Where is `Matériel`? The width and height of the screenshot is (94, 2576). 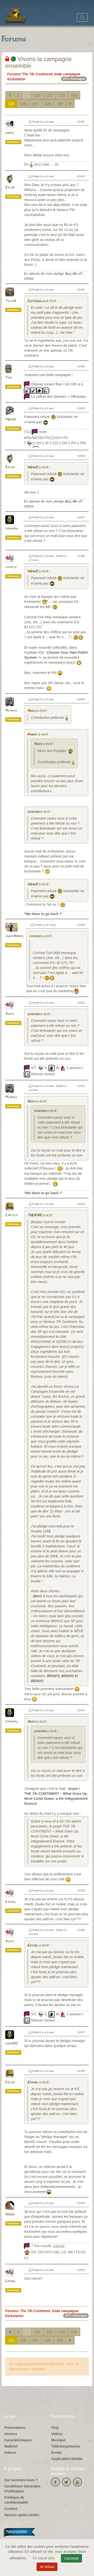
Matériel is located at coordinates (11, 2446).